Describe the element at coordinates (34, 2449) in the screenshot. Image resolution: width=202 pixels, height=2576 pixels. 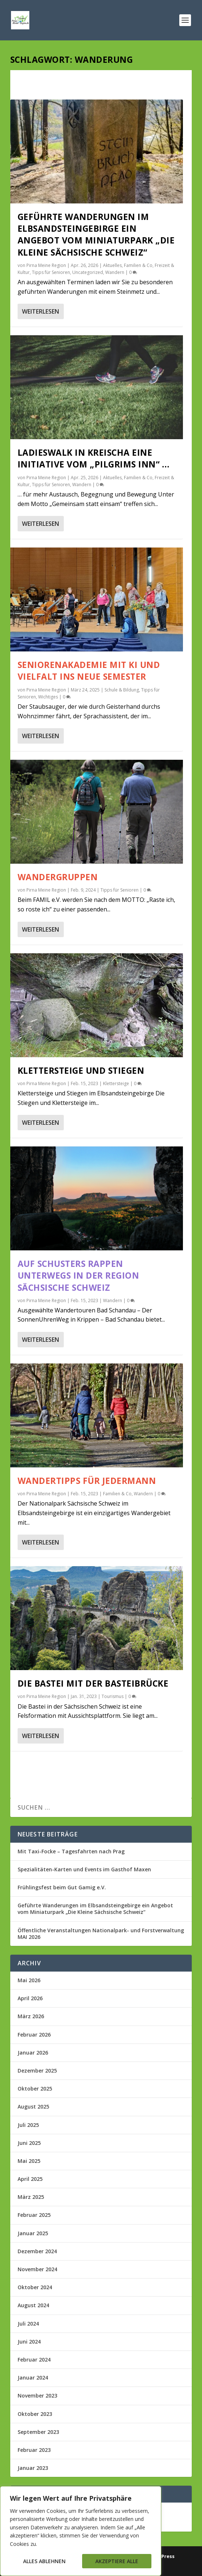
I see `Februar 2023` at that location.